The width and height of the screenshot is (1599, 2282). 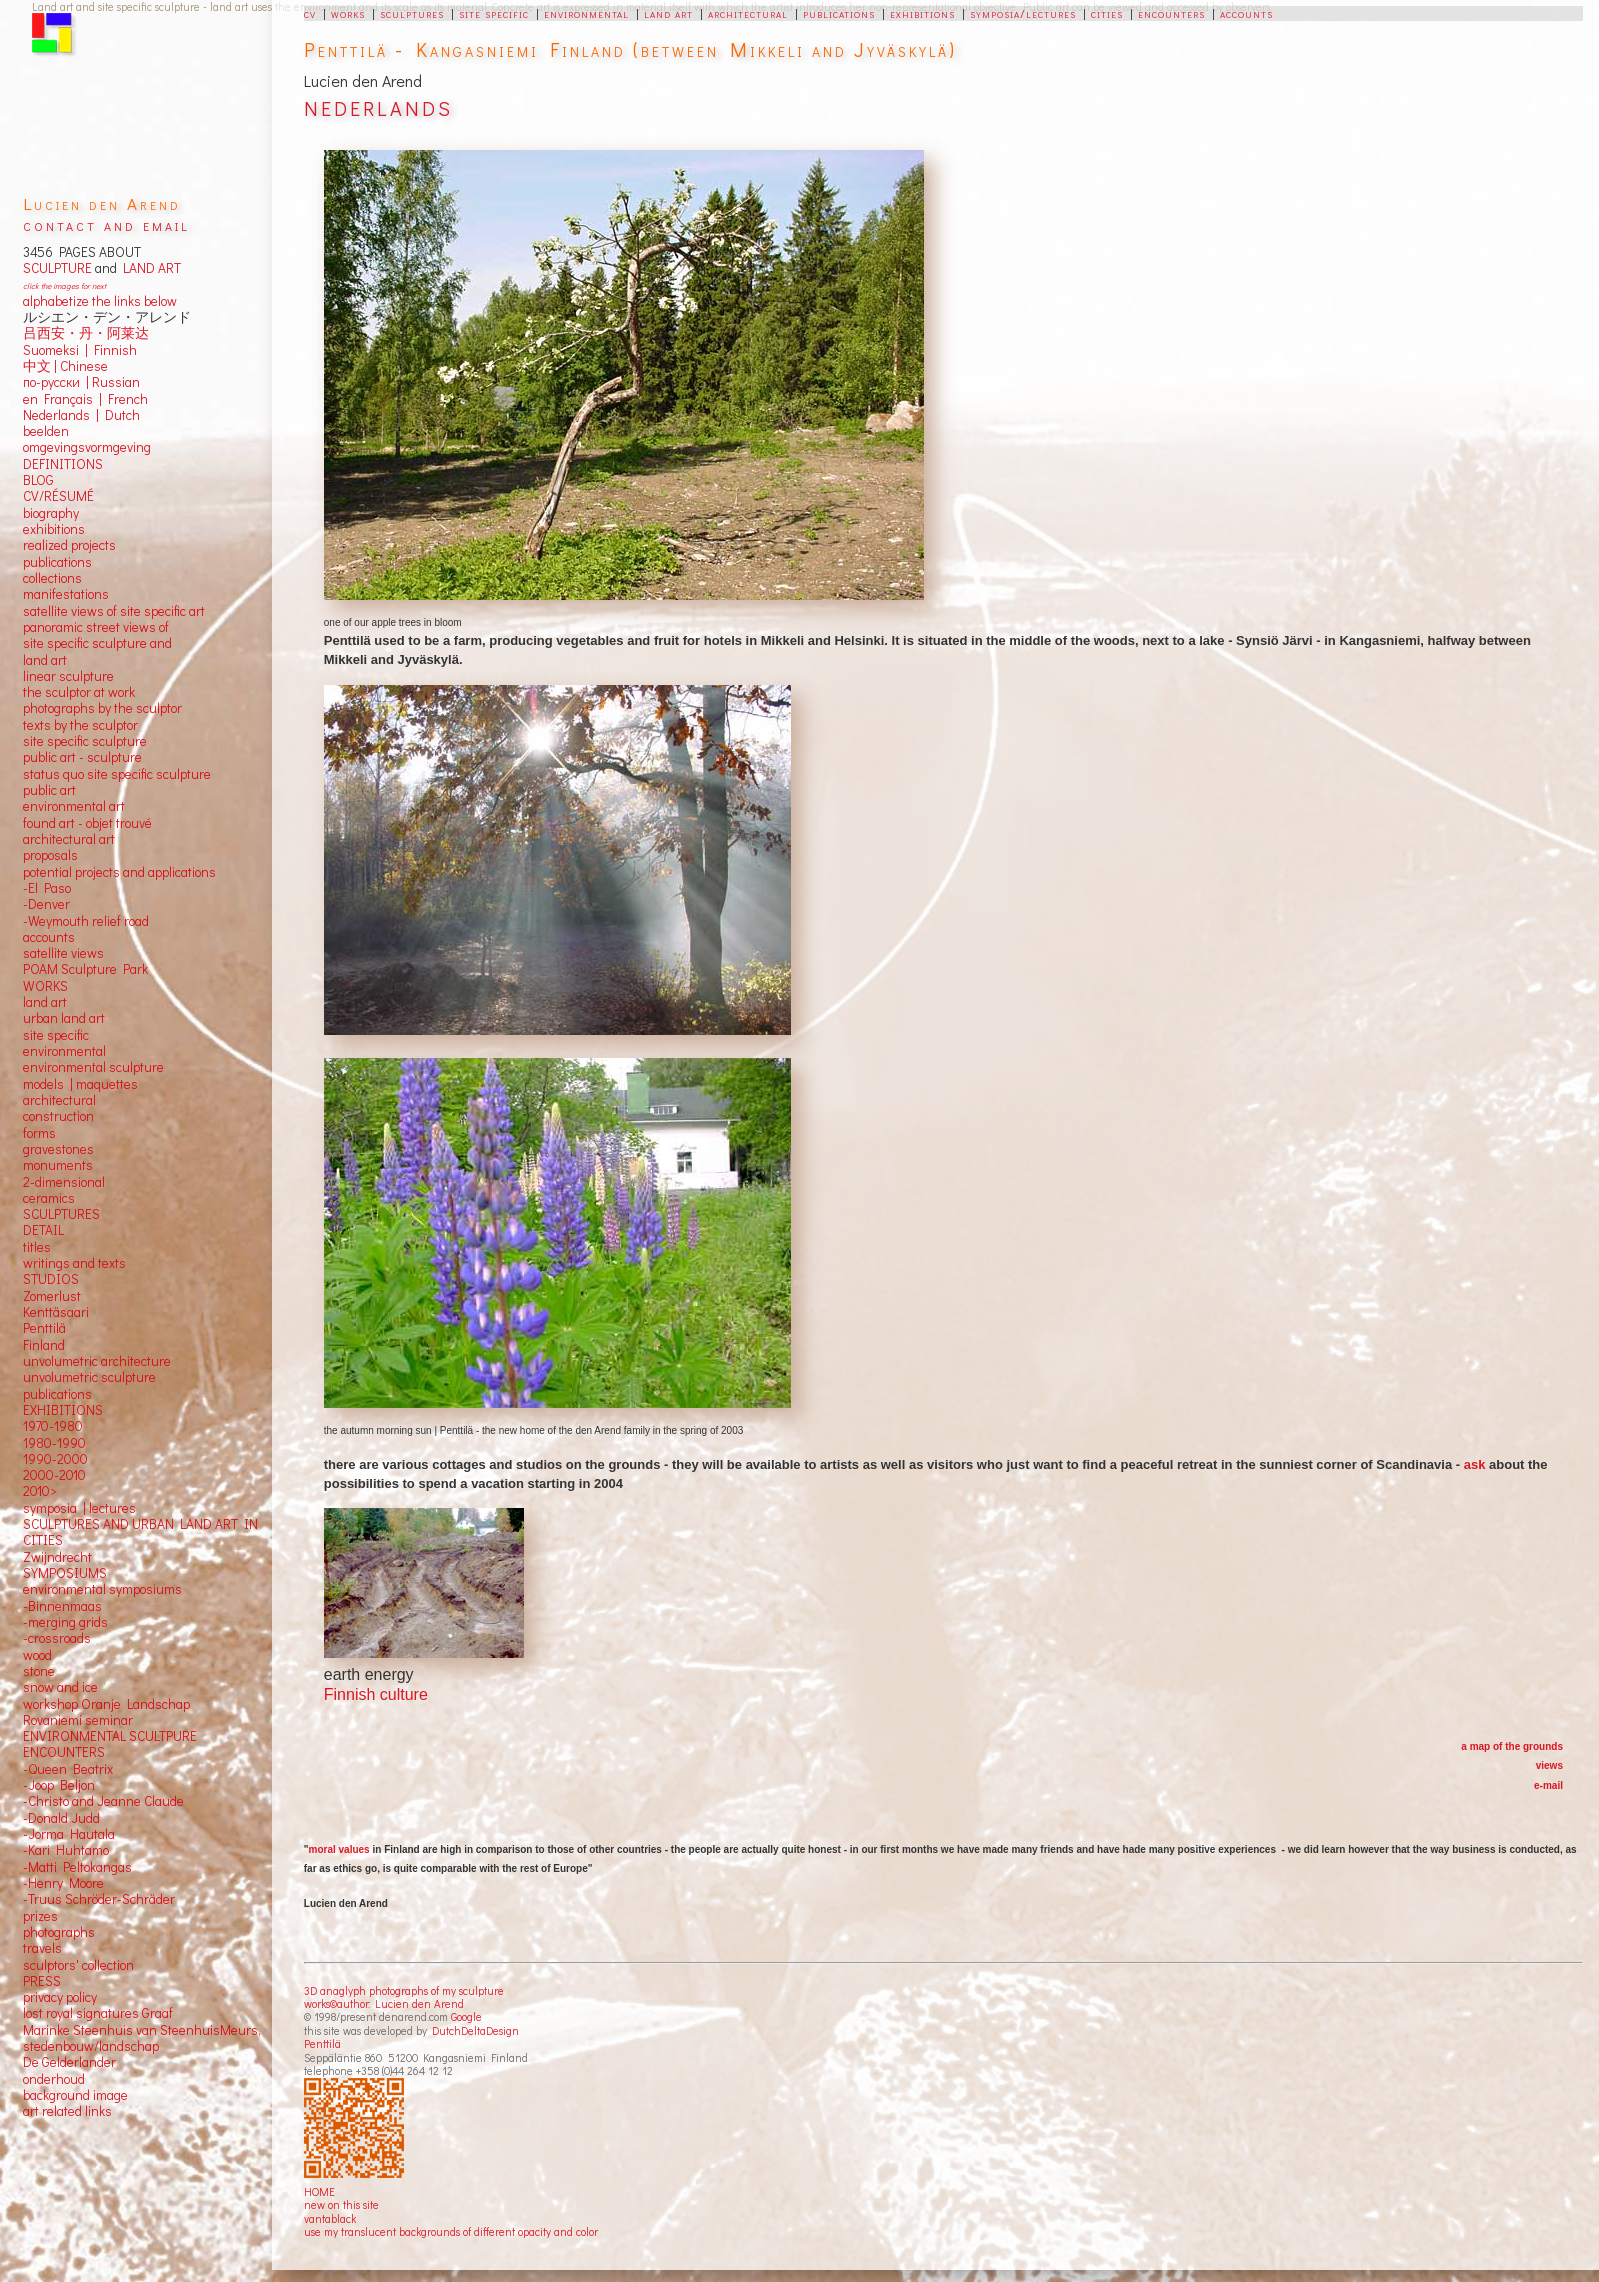 I want to click on -Christo and Jeanne Claude, so click(x=103, y=1801).